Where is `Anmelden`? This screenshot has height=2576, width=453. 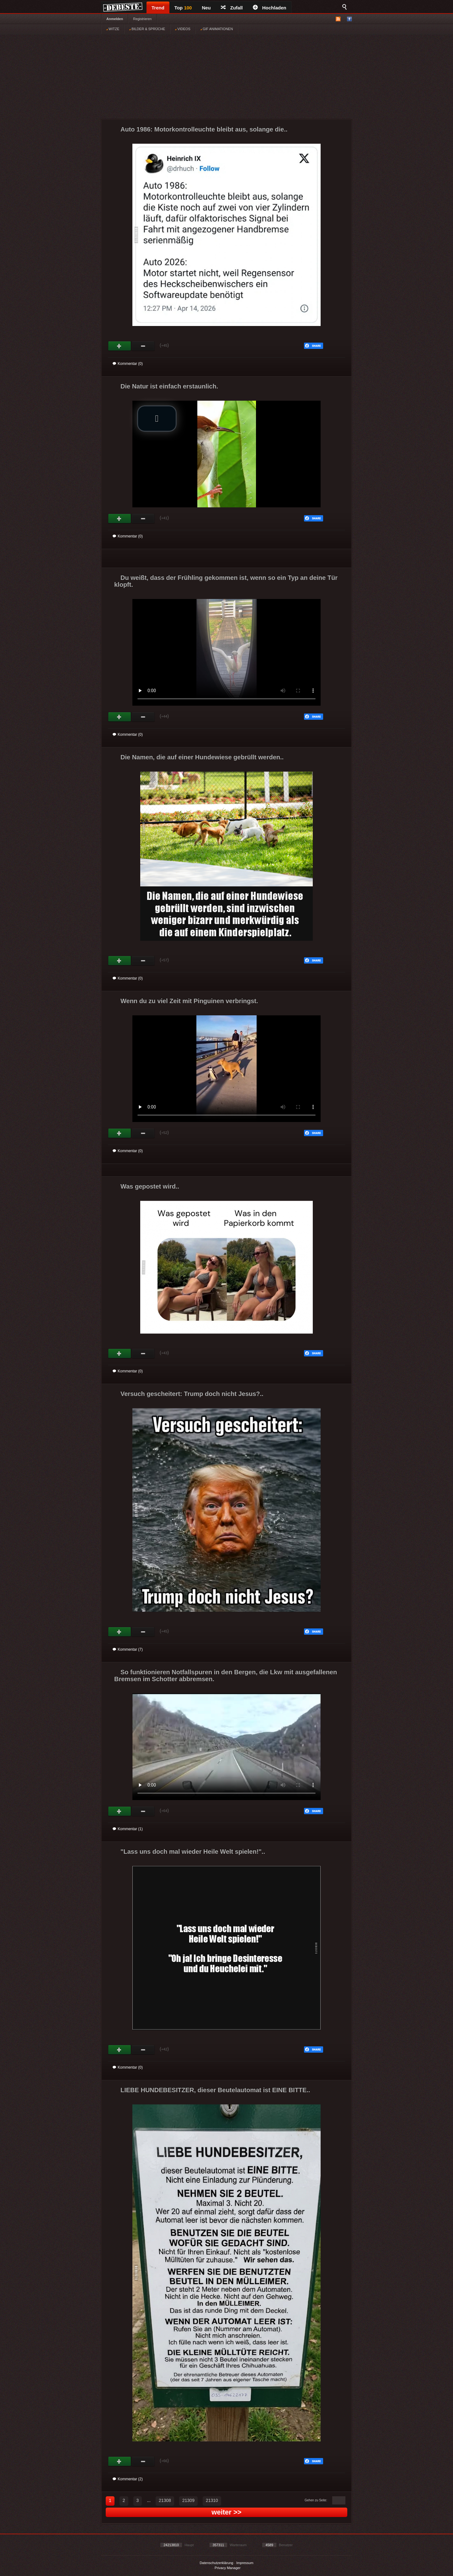 Anmelden is located at coordinates (114, 19).